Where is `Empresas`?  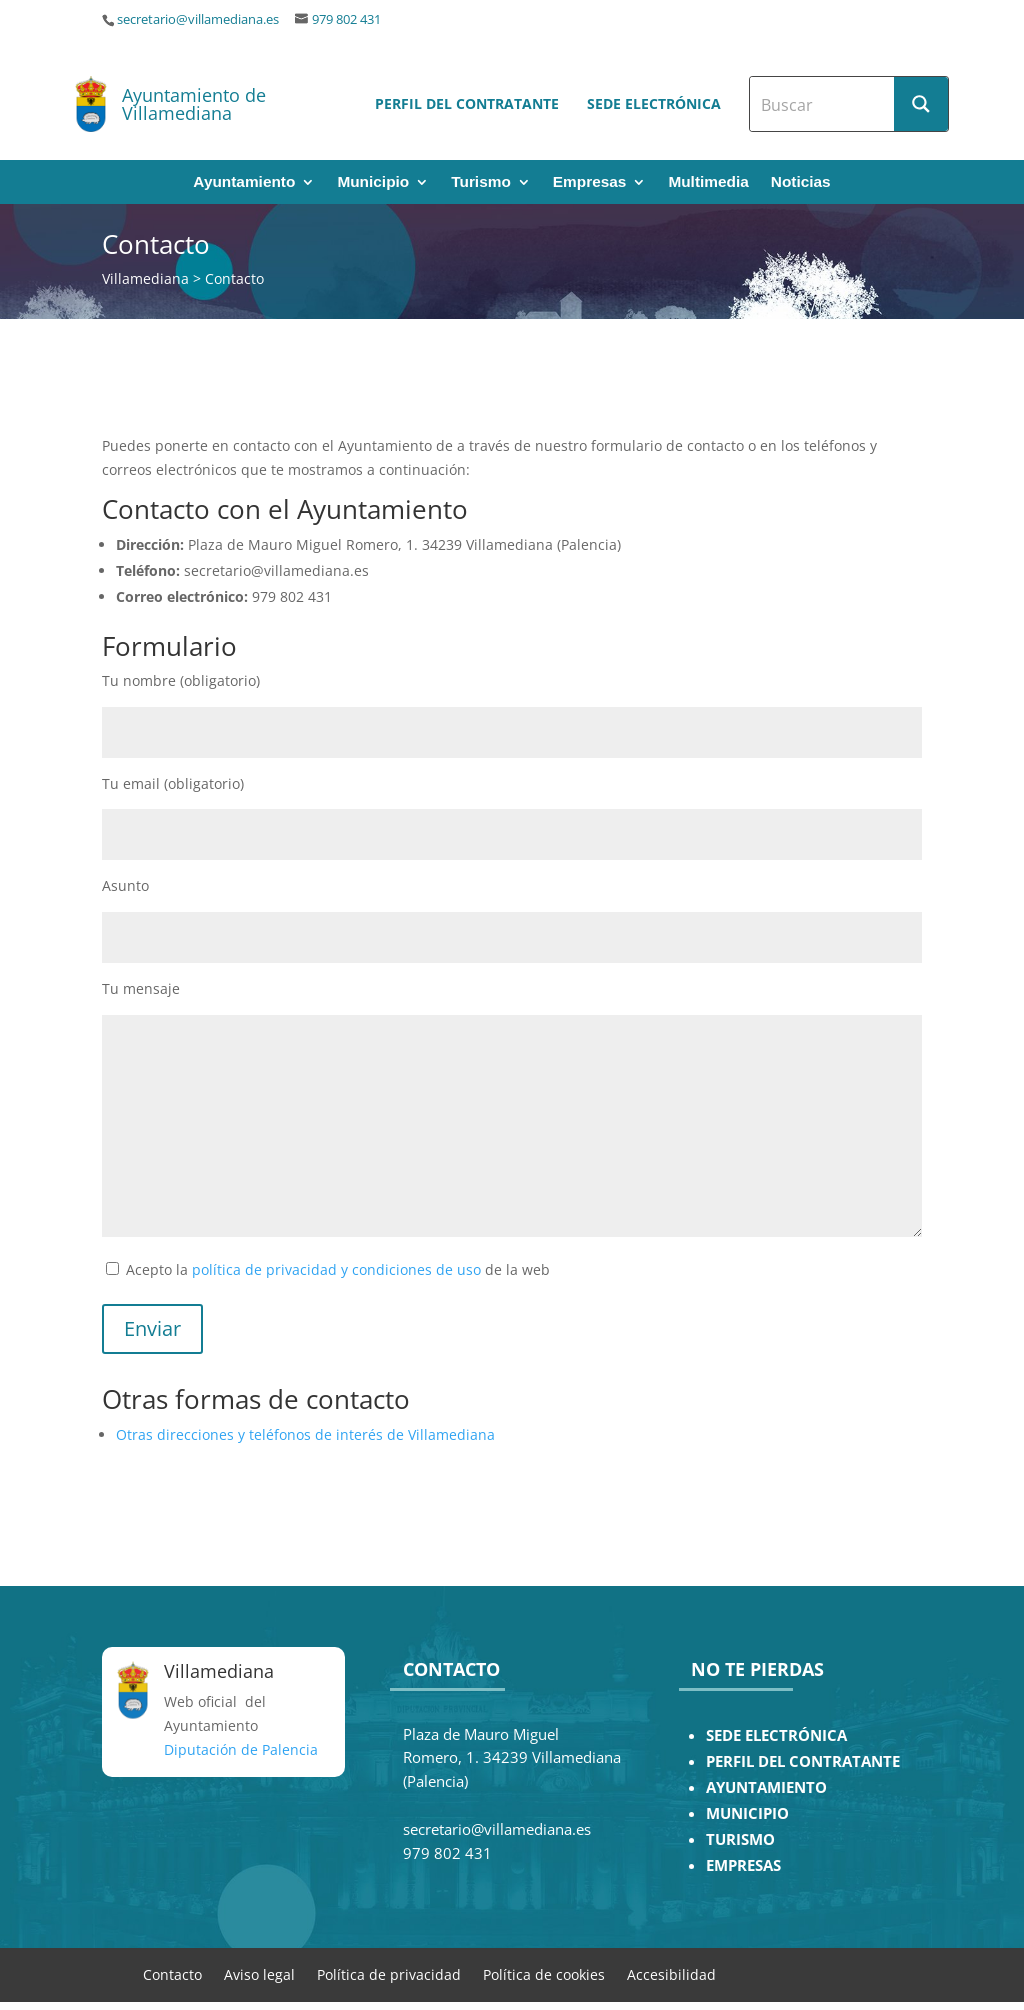 Empresas is located at coordinates (590, 182).